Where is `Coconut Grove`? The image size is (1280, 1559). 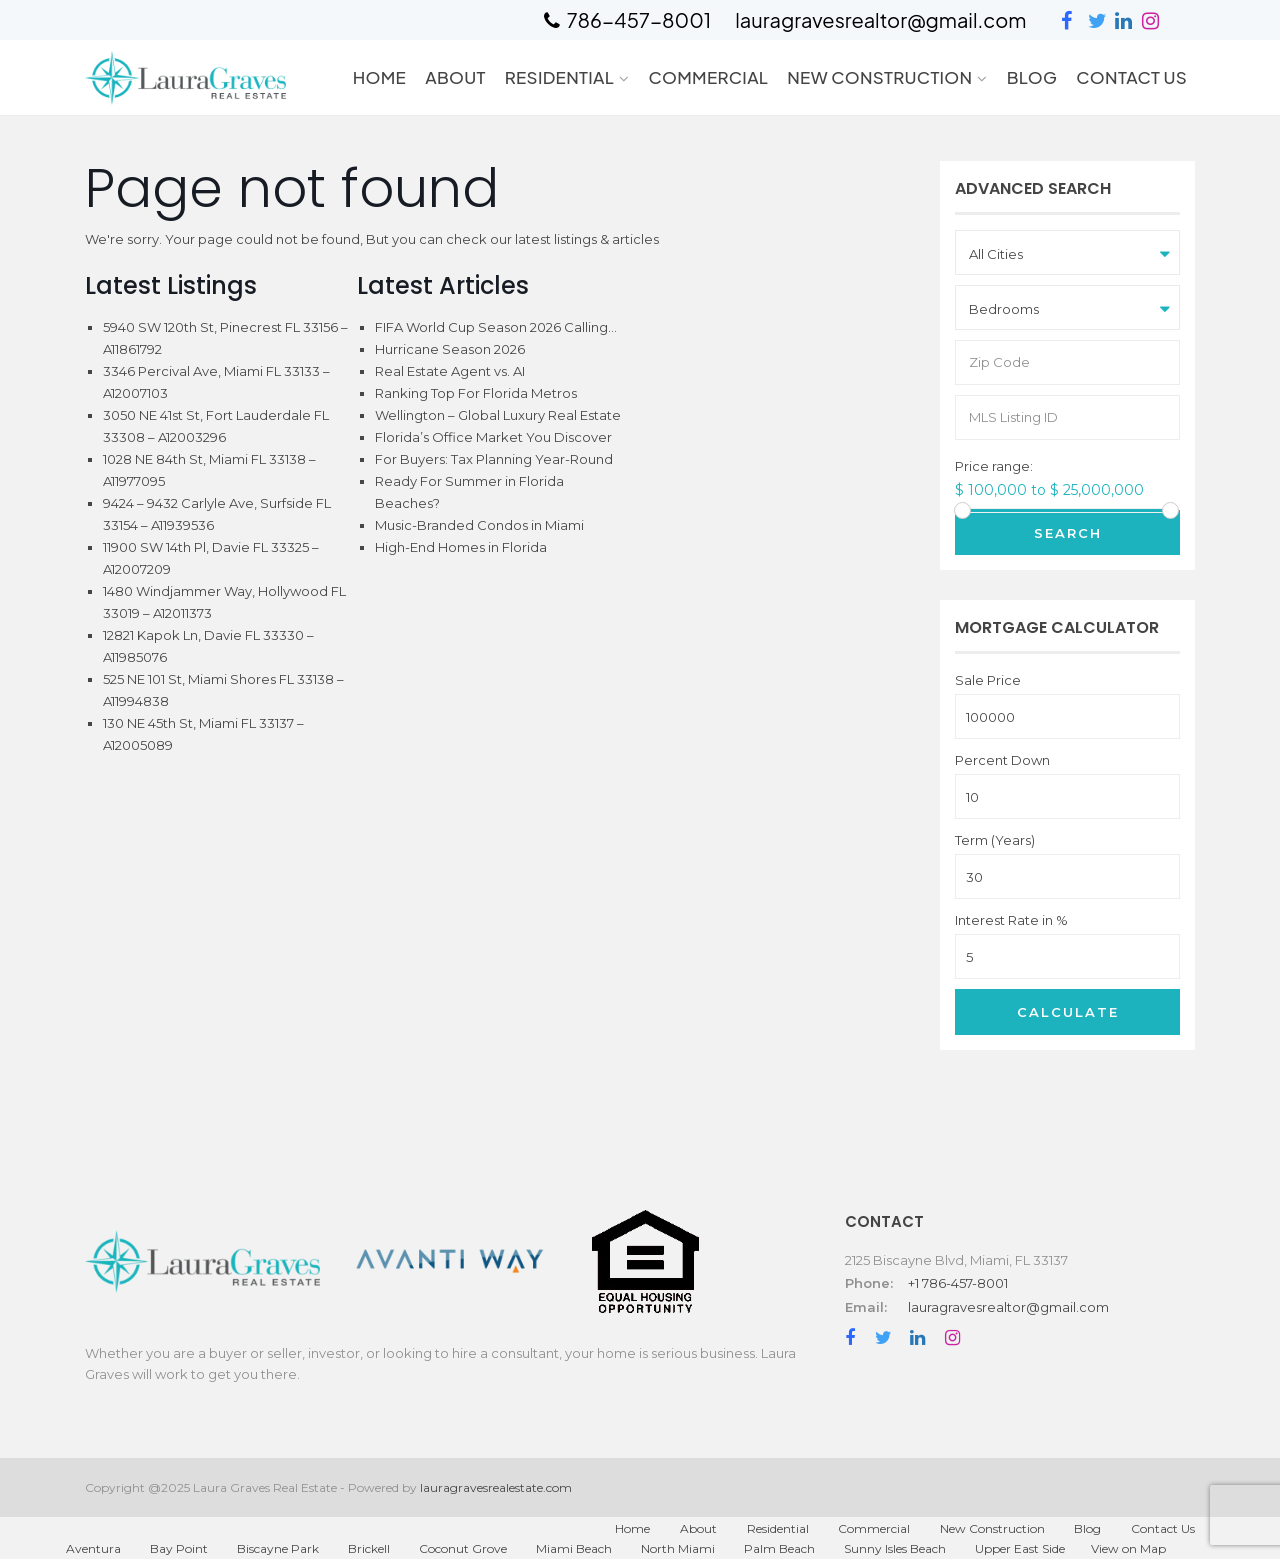
Coconut Grove is located at coordinates (463, 1548).